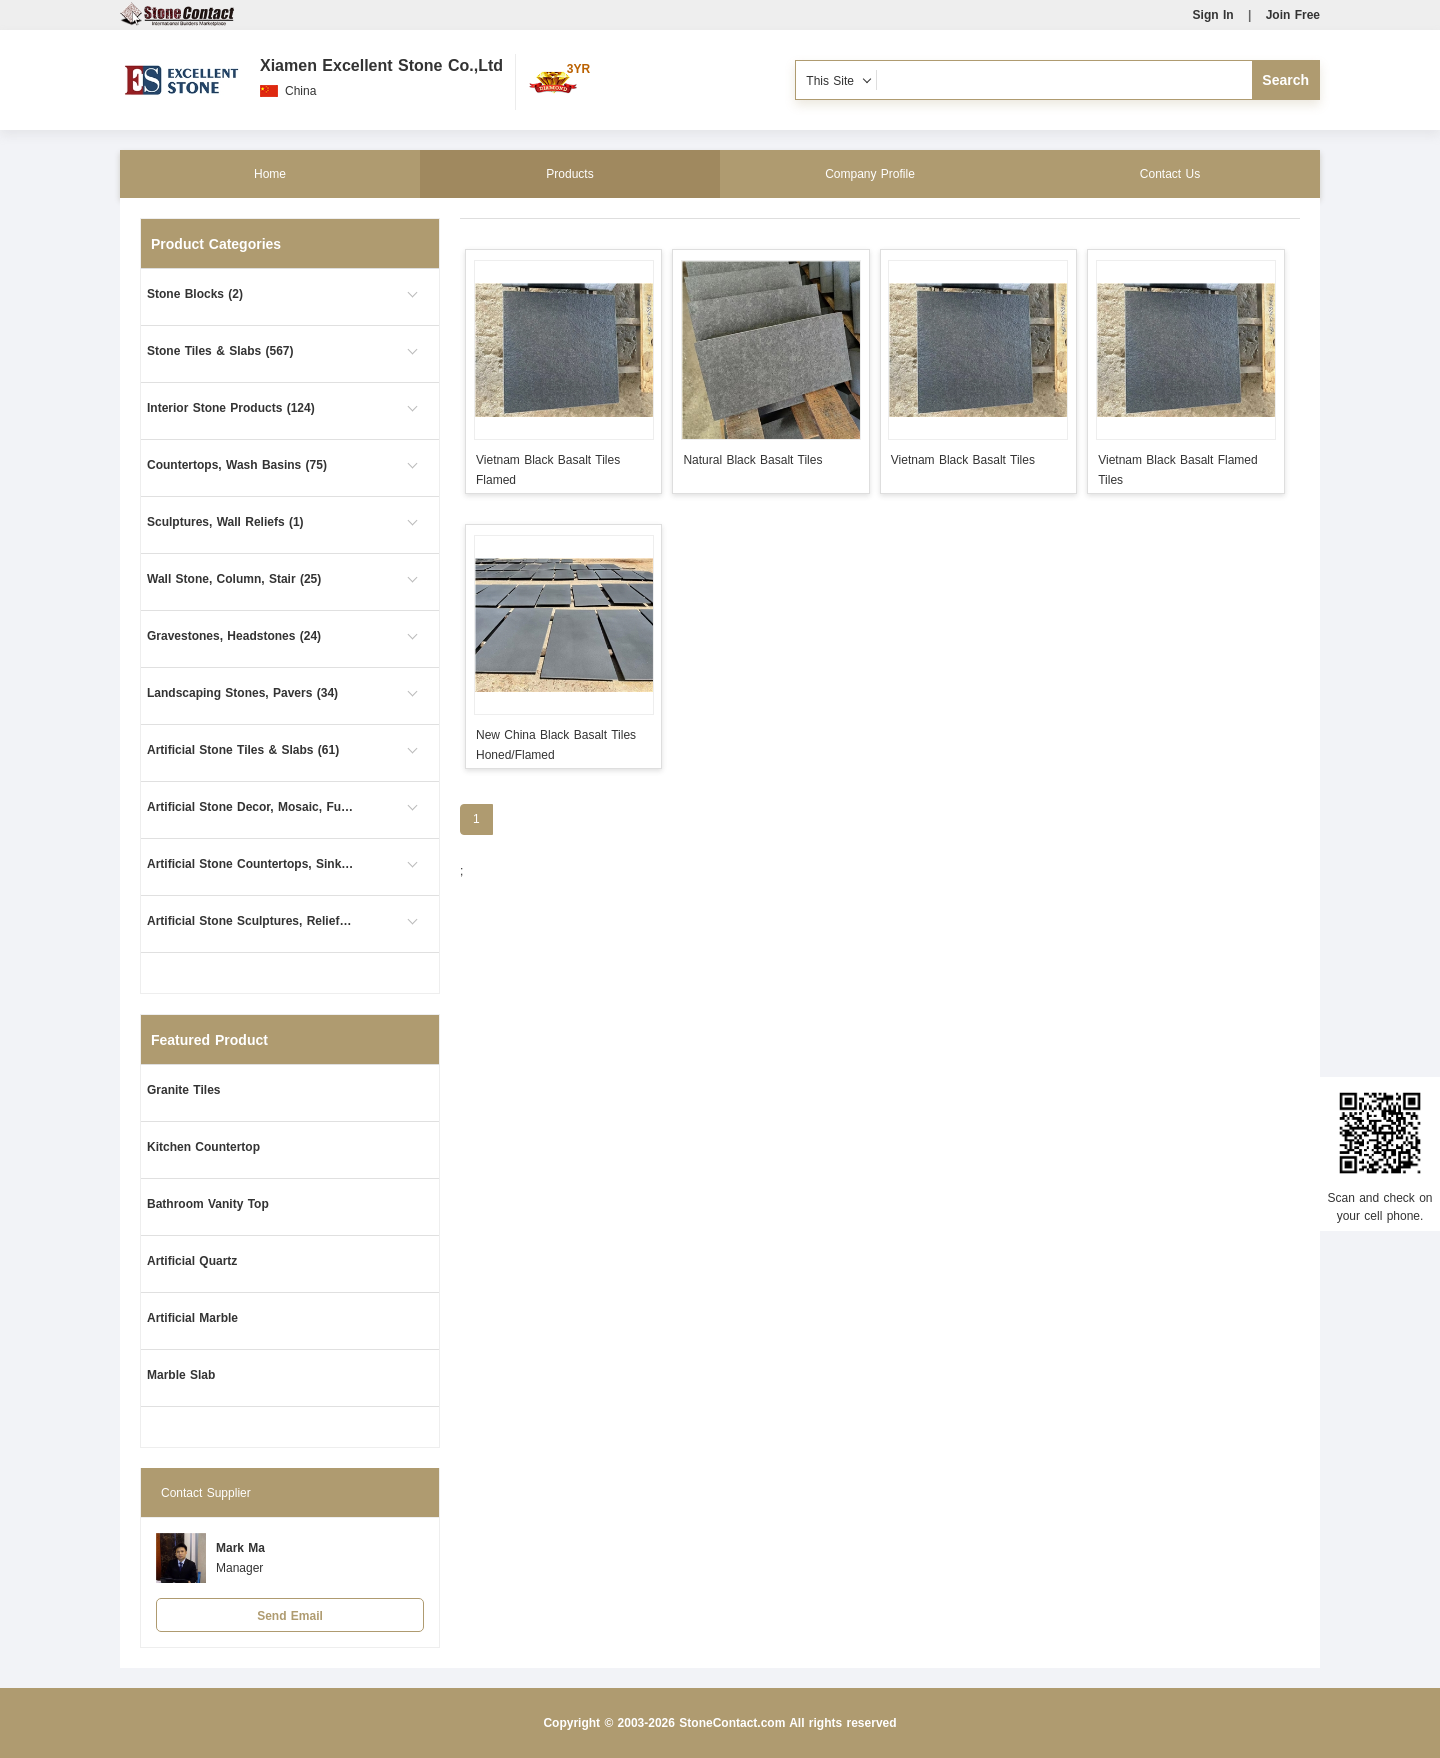 Image resolution: width=1440 pixels, height=1758 pixels. Describe the element at coordinates (1213, 15) in the screenshot. I see `Sign In` at that location.